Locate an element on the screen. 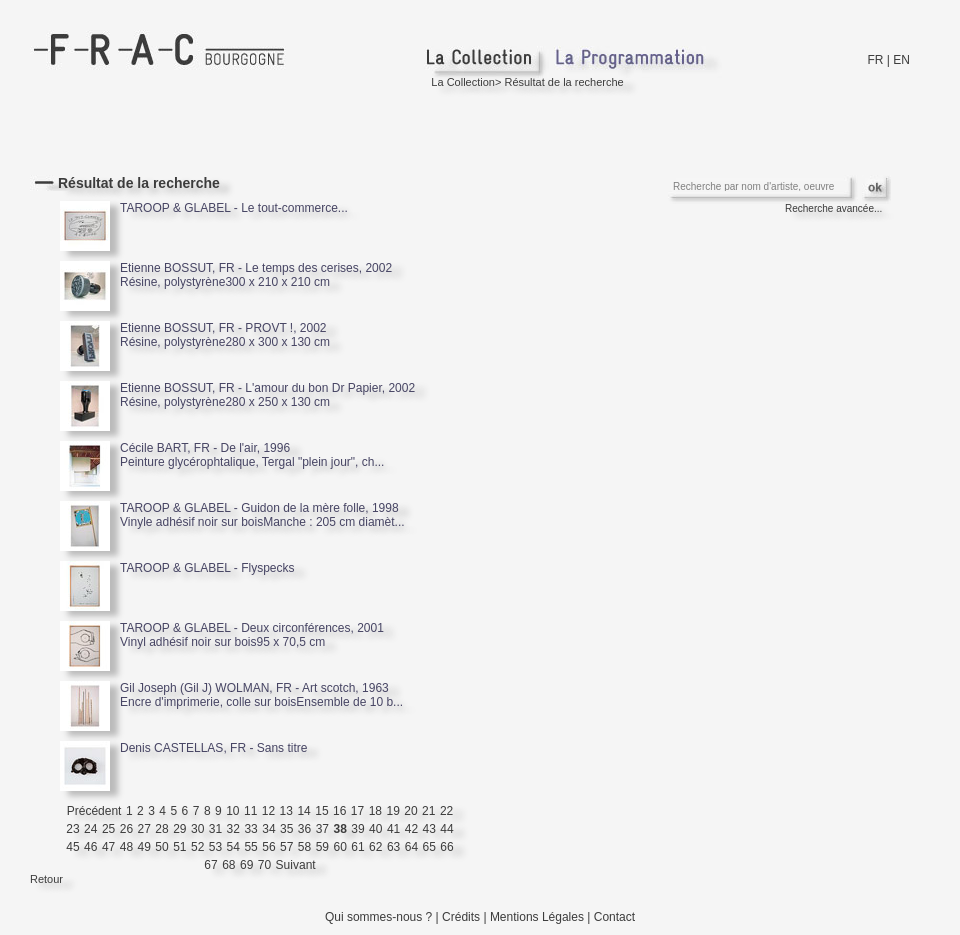 This screenshot has height=935, width=960. 19 is located at coordinates (392, 811).